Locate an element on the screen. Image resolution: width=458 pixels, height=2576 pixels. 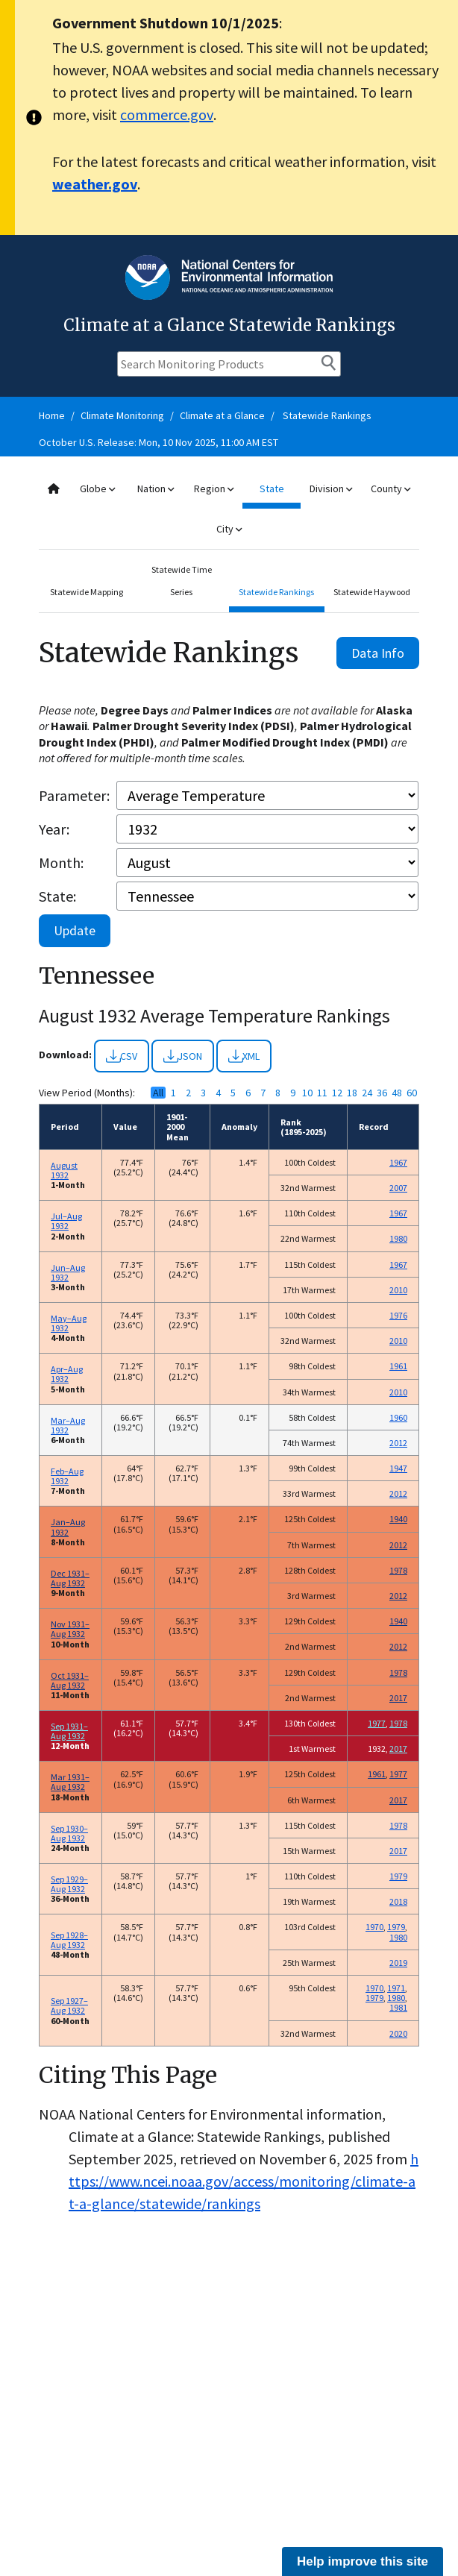
36 is located at coordinates (382, 1093).